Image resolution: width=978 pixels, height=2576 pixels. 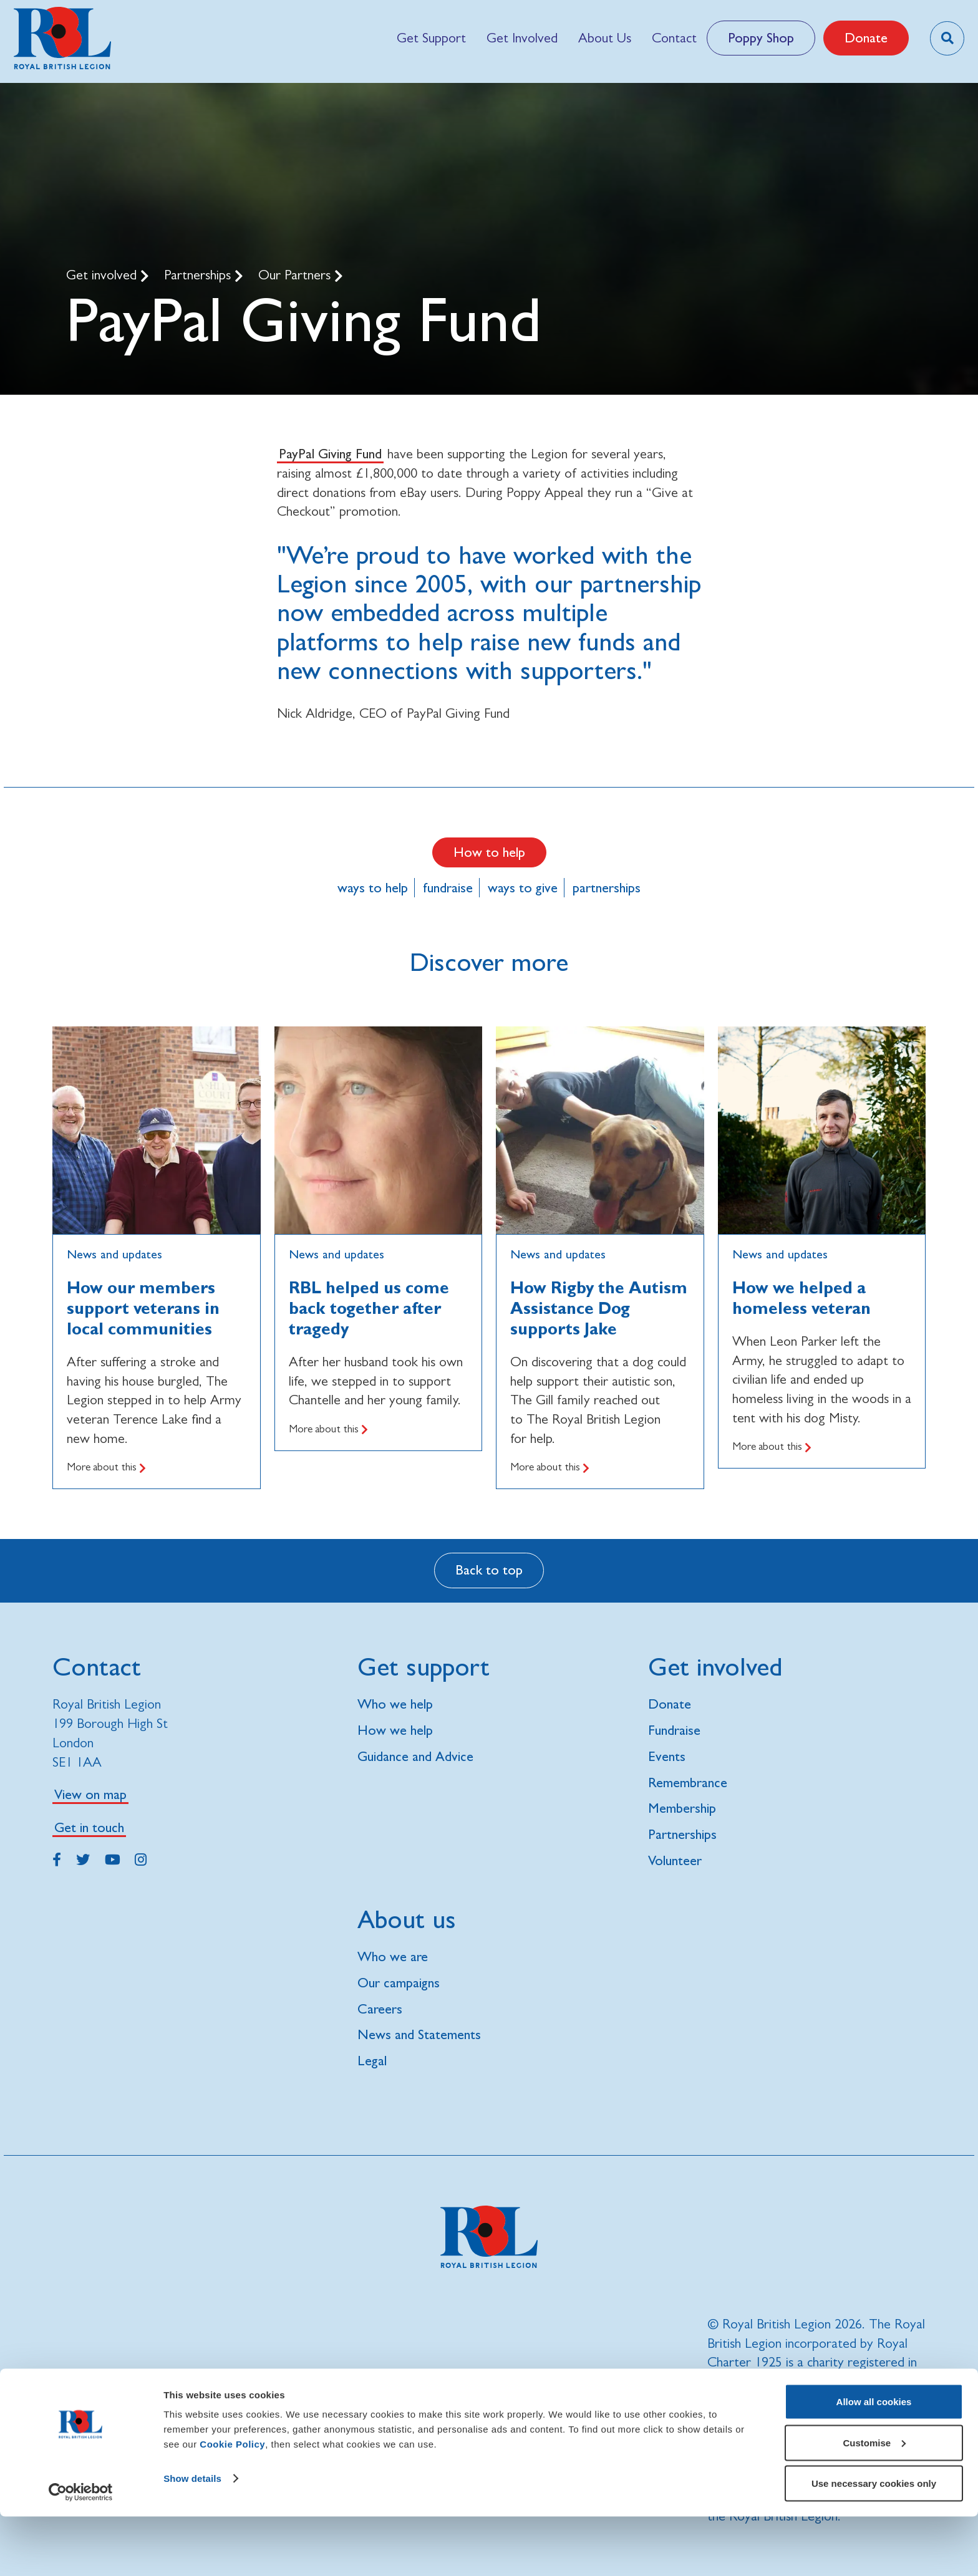 I want to click on [menuitem], so click(x=431, y=38).